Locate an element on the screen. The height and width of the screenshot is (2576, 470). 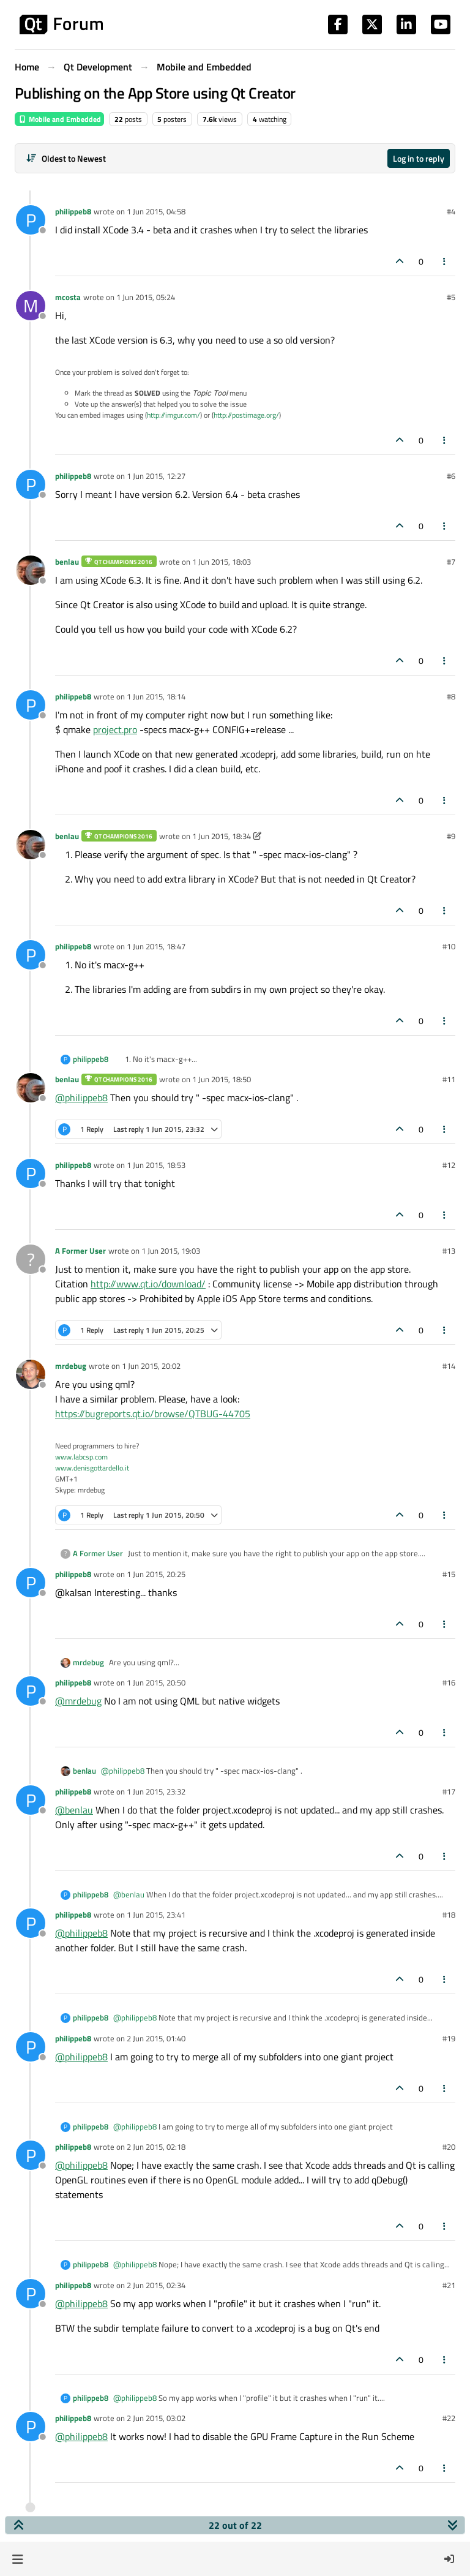
[Profile page for user philippeb8] is located at coordinates (30, 220).